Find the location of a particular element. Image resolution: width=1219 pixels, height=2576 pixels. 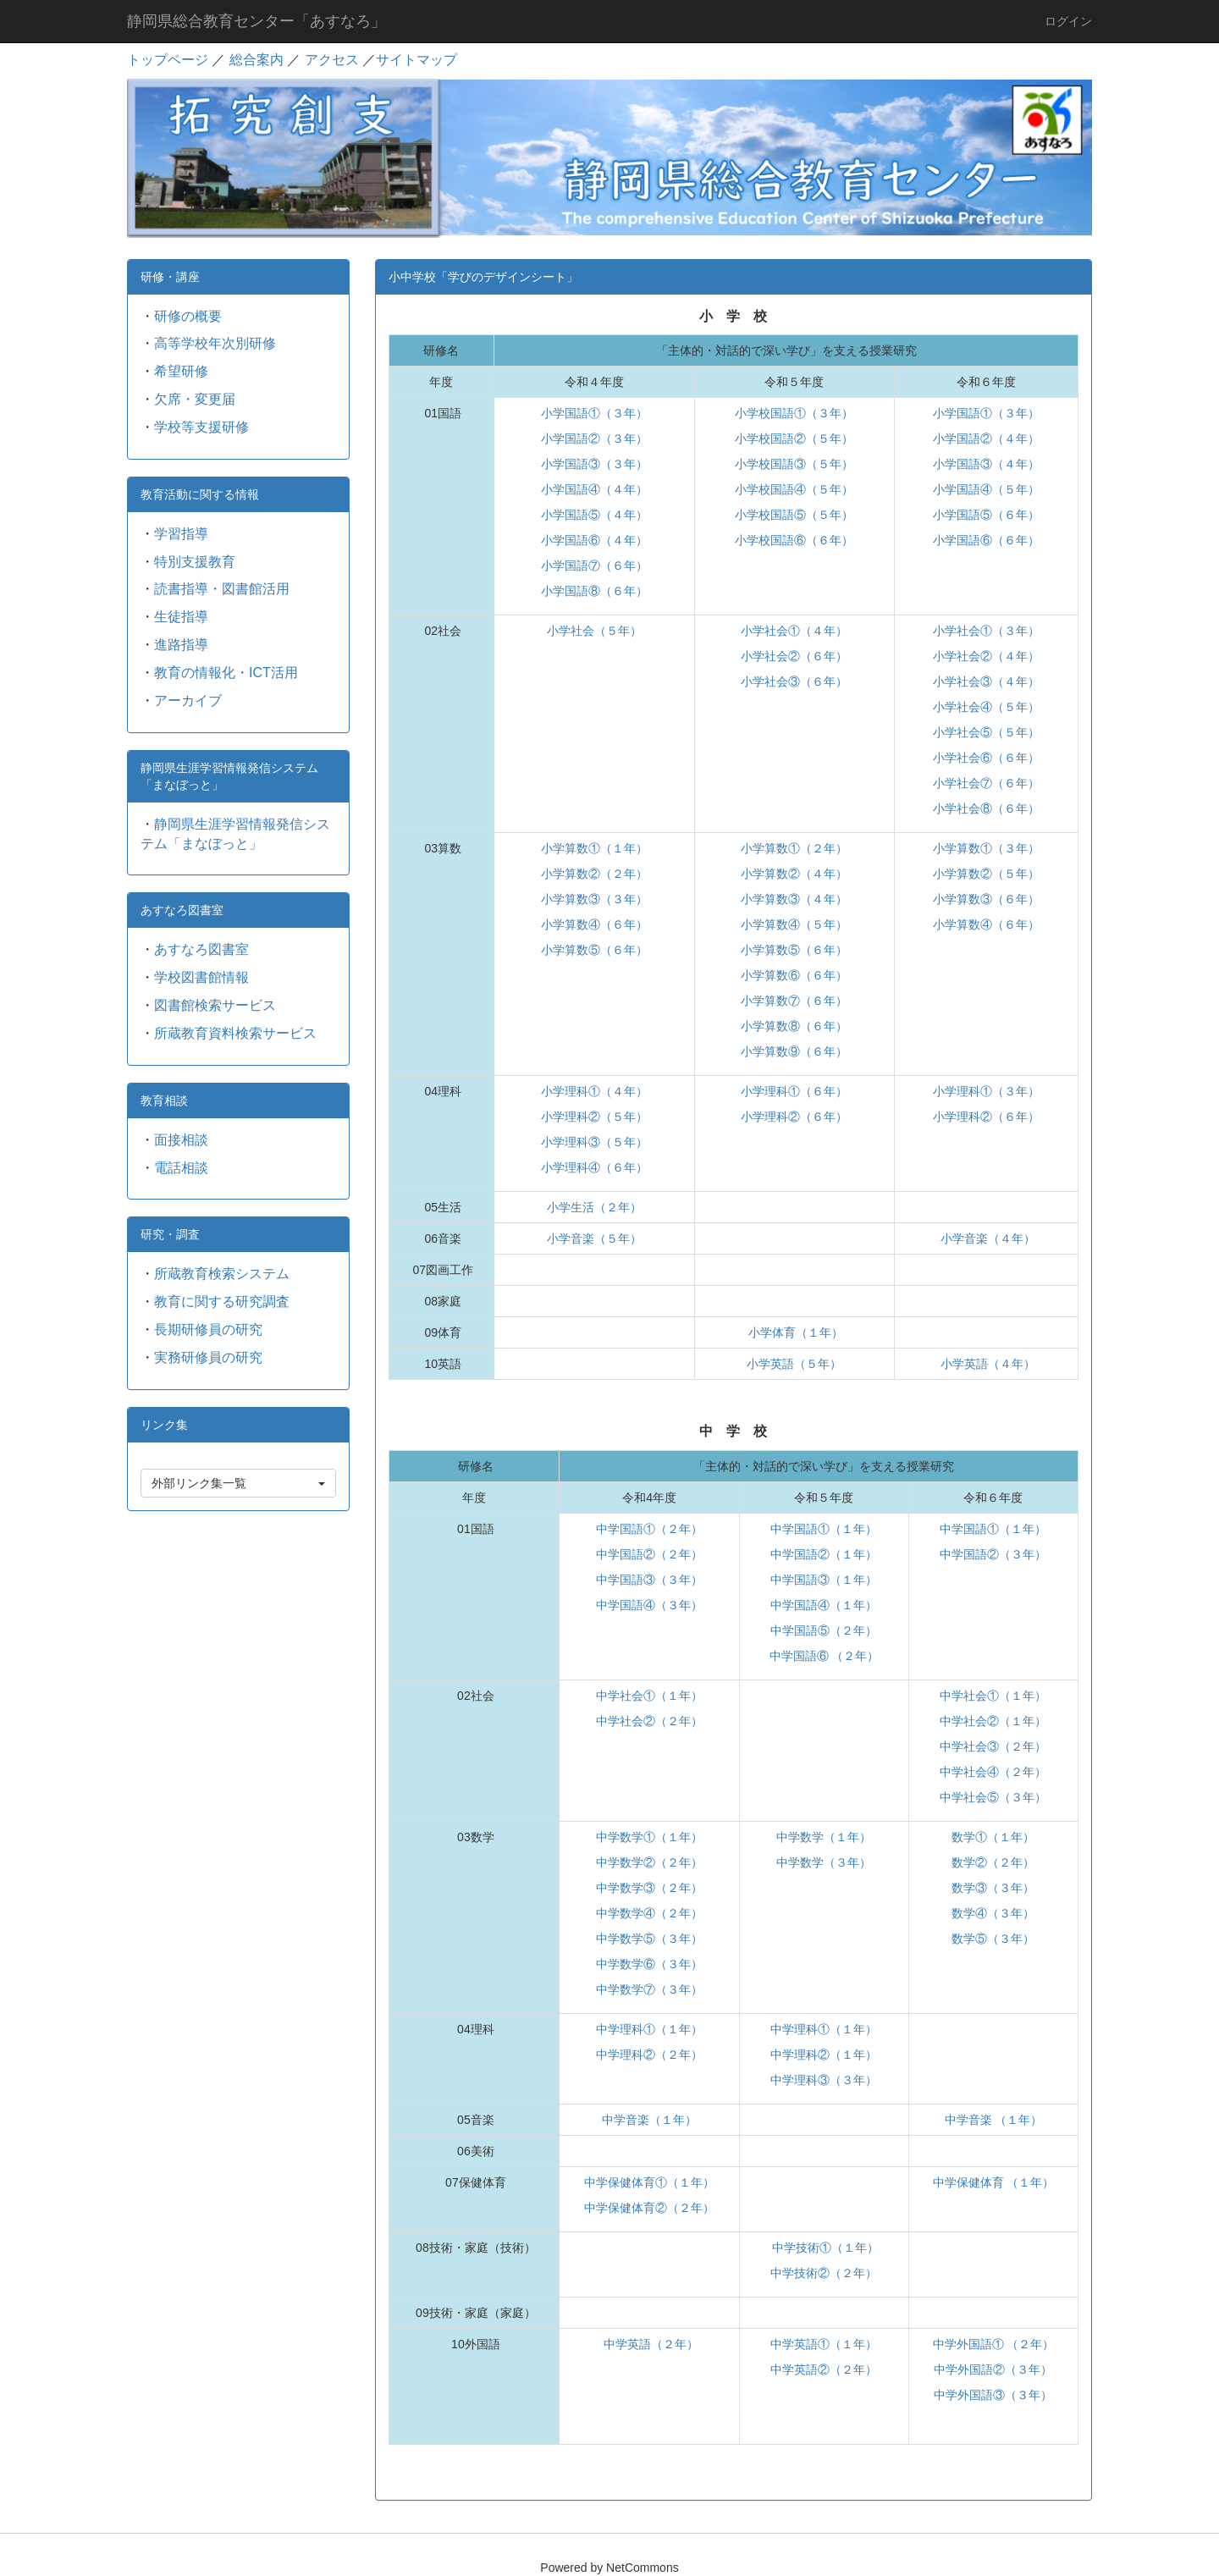

小学算数①（１年） is located at coordinates (594, 848).